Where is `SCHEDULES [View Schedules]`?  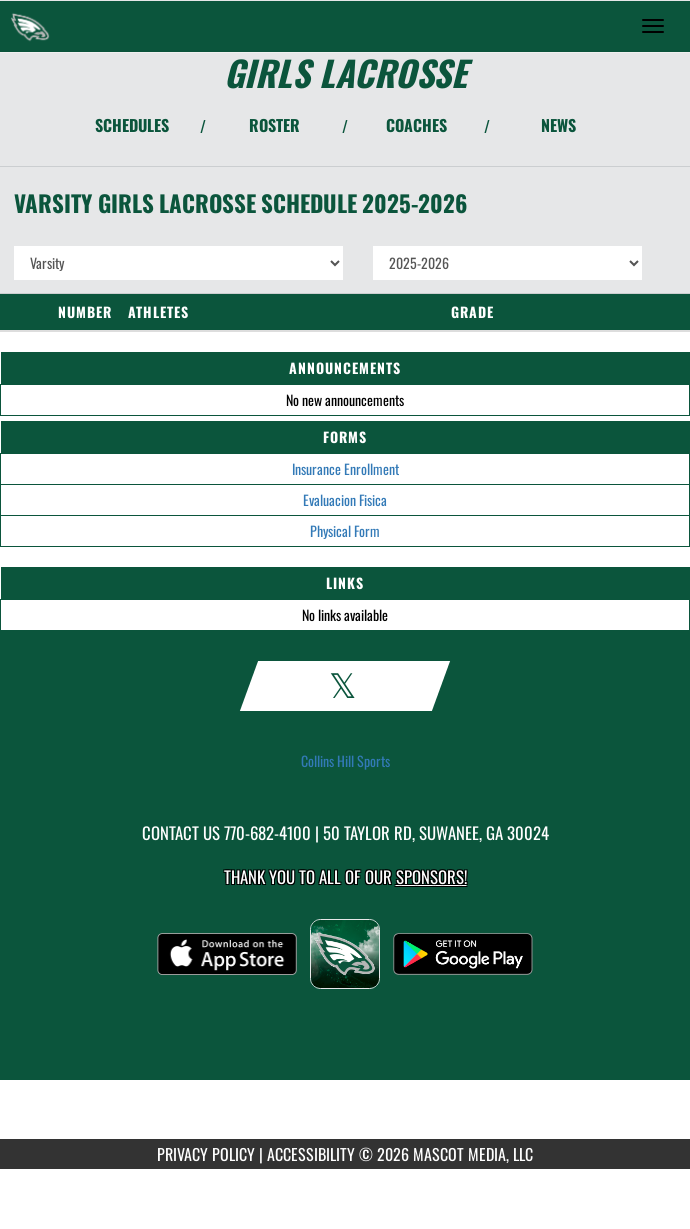 SCHEDULES [View Schedules] is located at coordinates (132, 125).